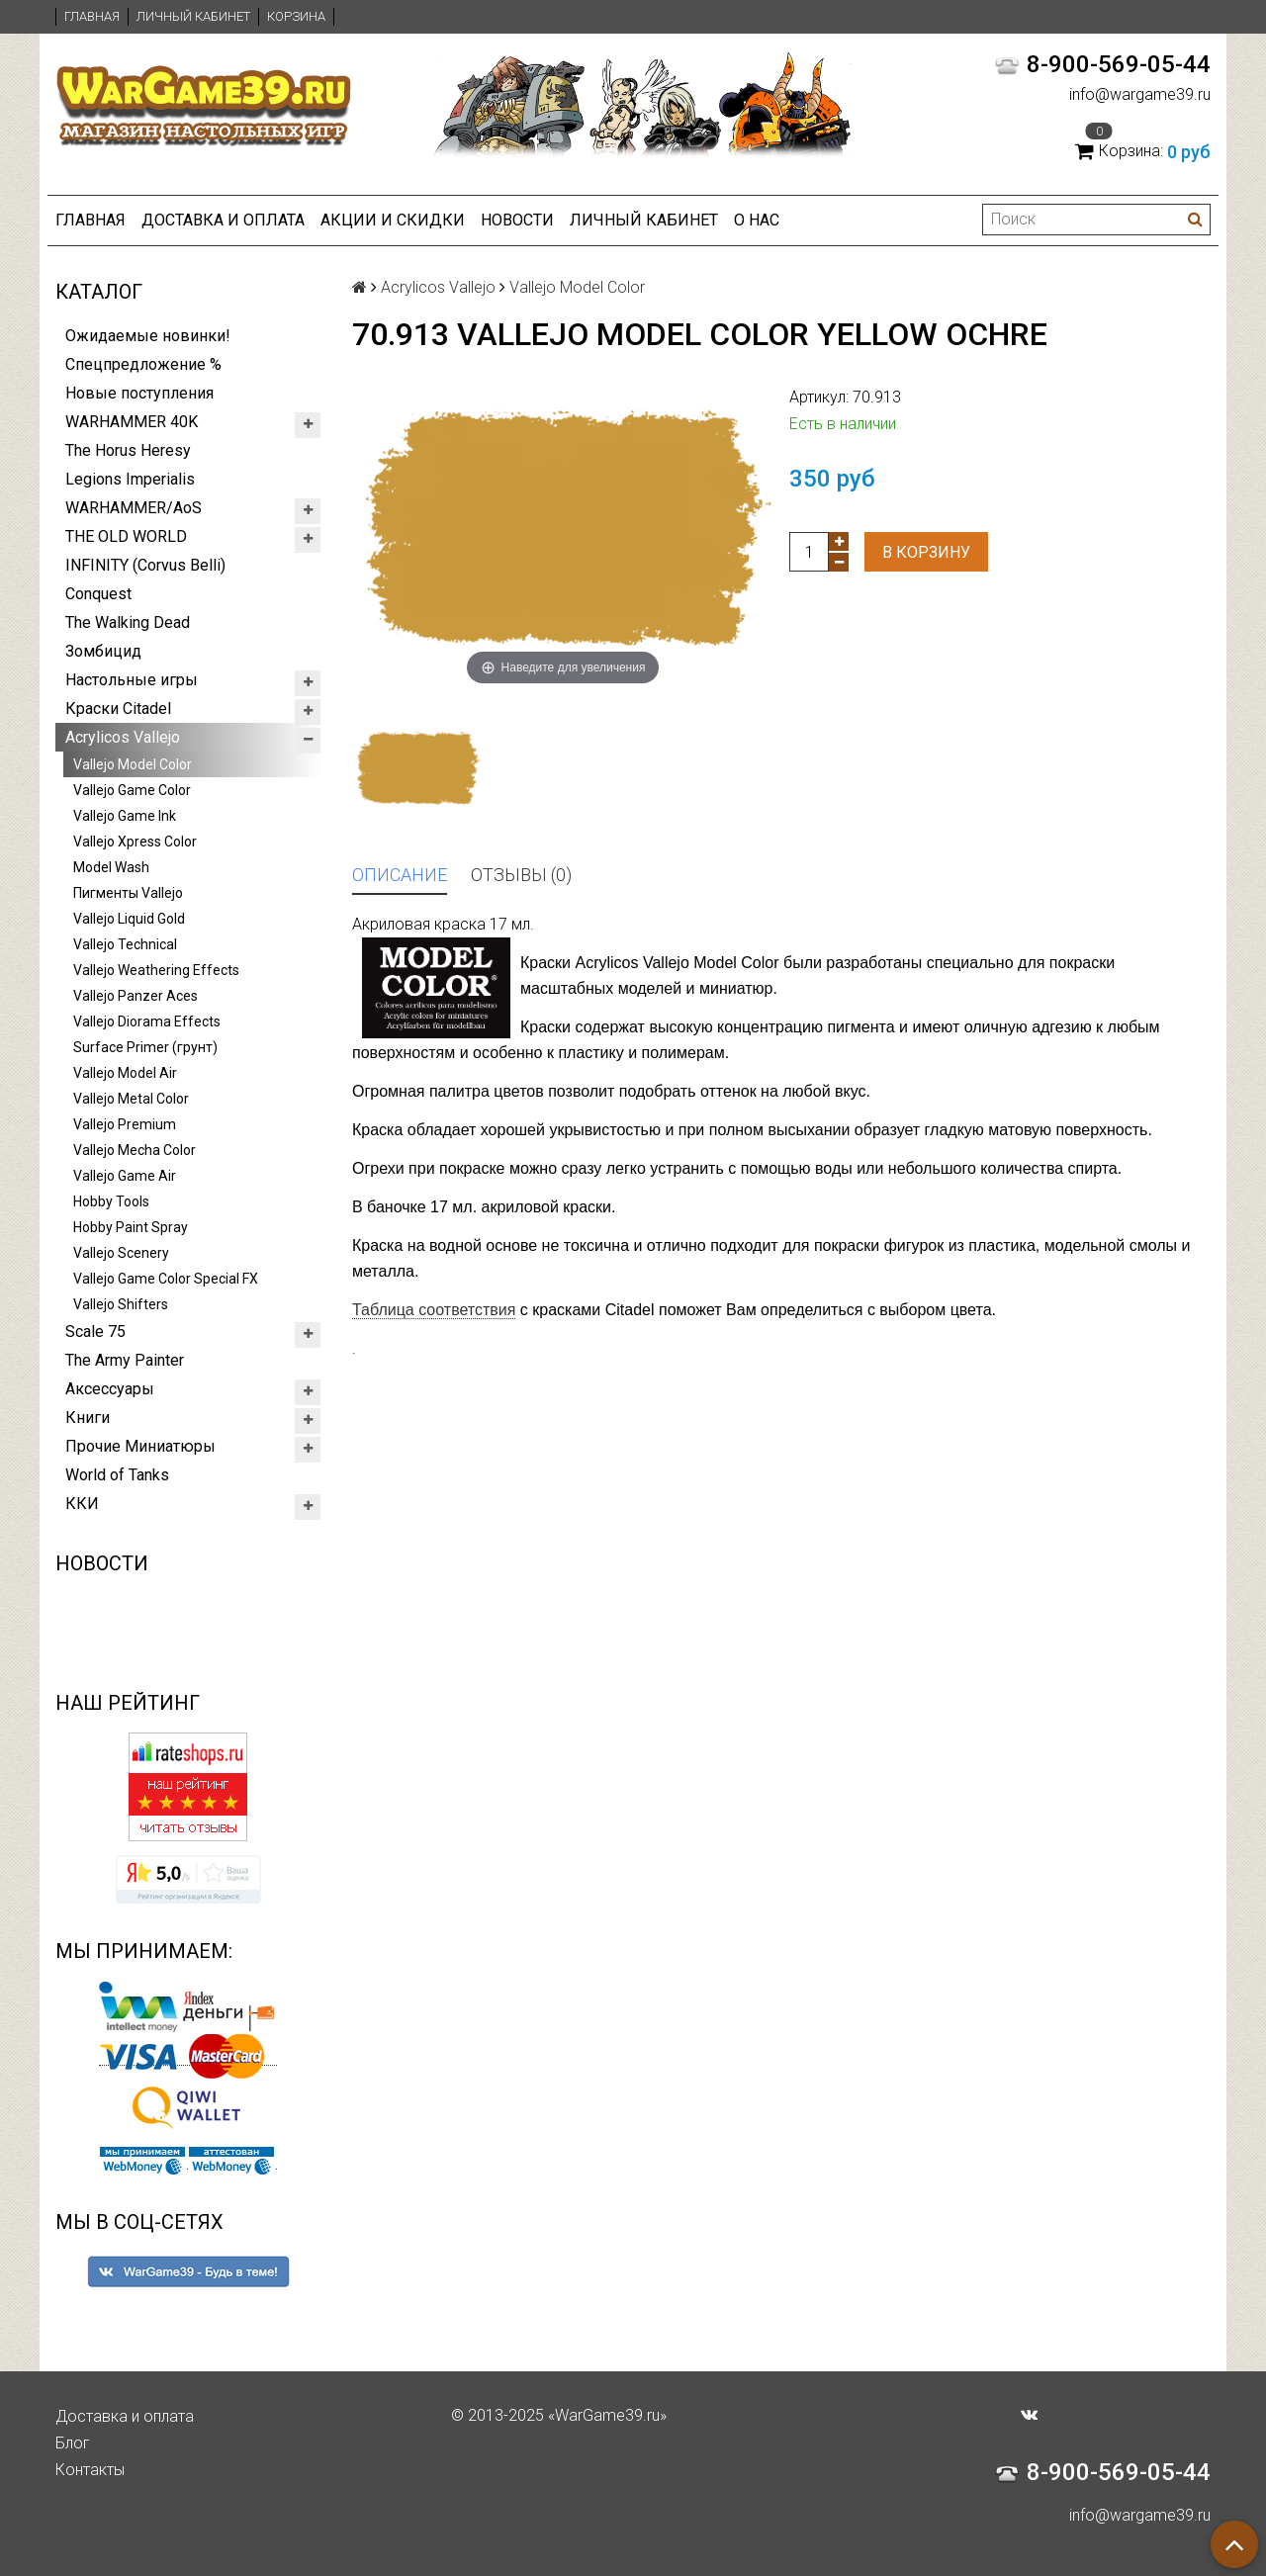 This screenshot has width=1266, height=2576. I want to click on INFINITY (Corvus Belli), so click(145, 565).